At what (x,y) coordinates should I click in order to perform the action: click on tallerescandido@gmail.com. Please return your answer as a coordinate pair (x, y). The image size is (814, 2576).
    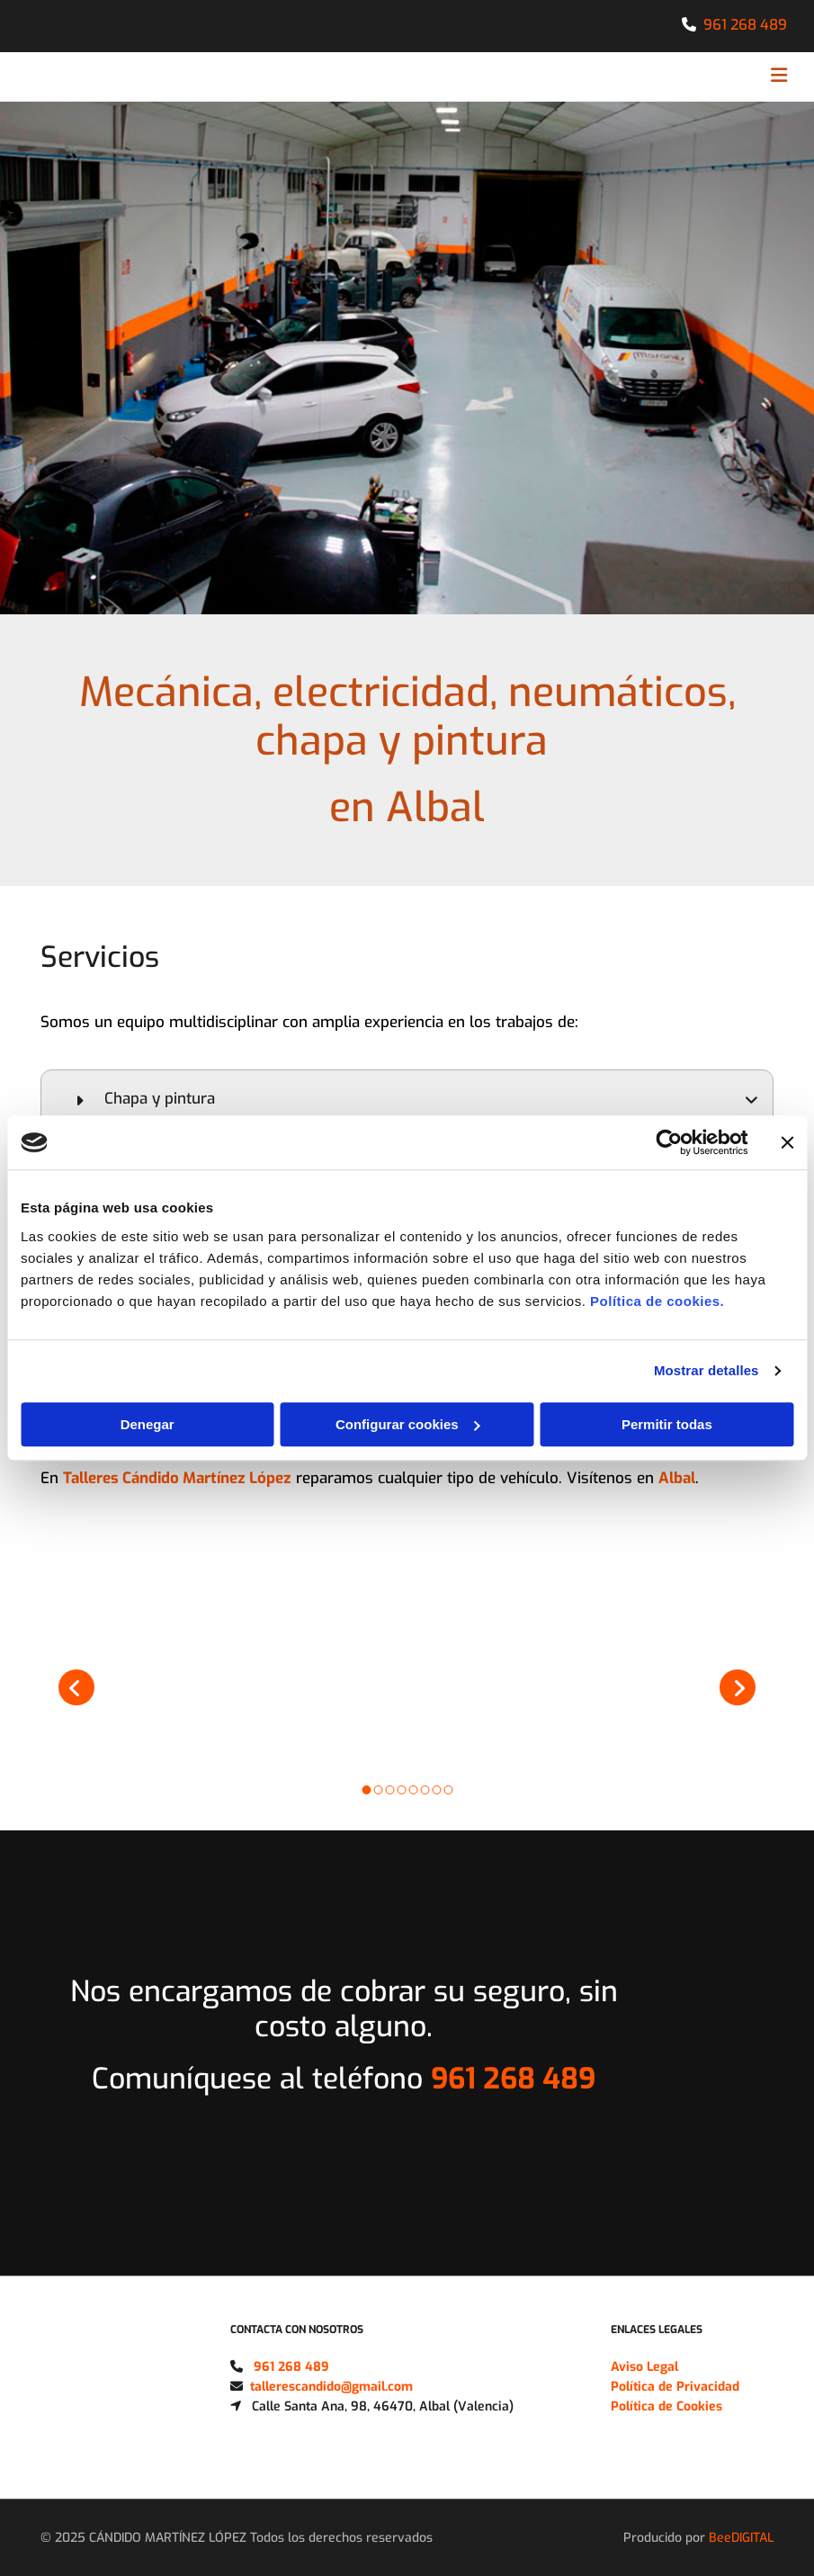
    Looking at the image, I should click on (331, 2386).